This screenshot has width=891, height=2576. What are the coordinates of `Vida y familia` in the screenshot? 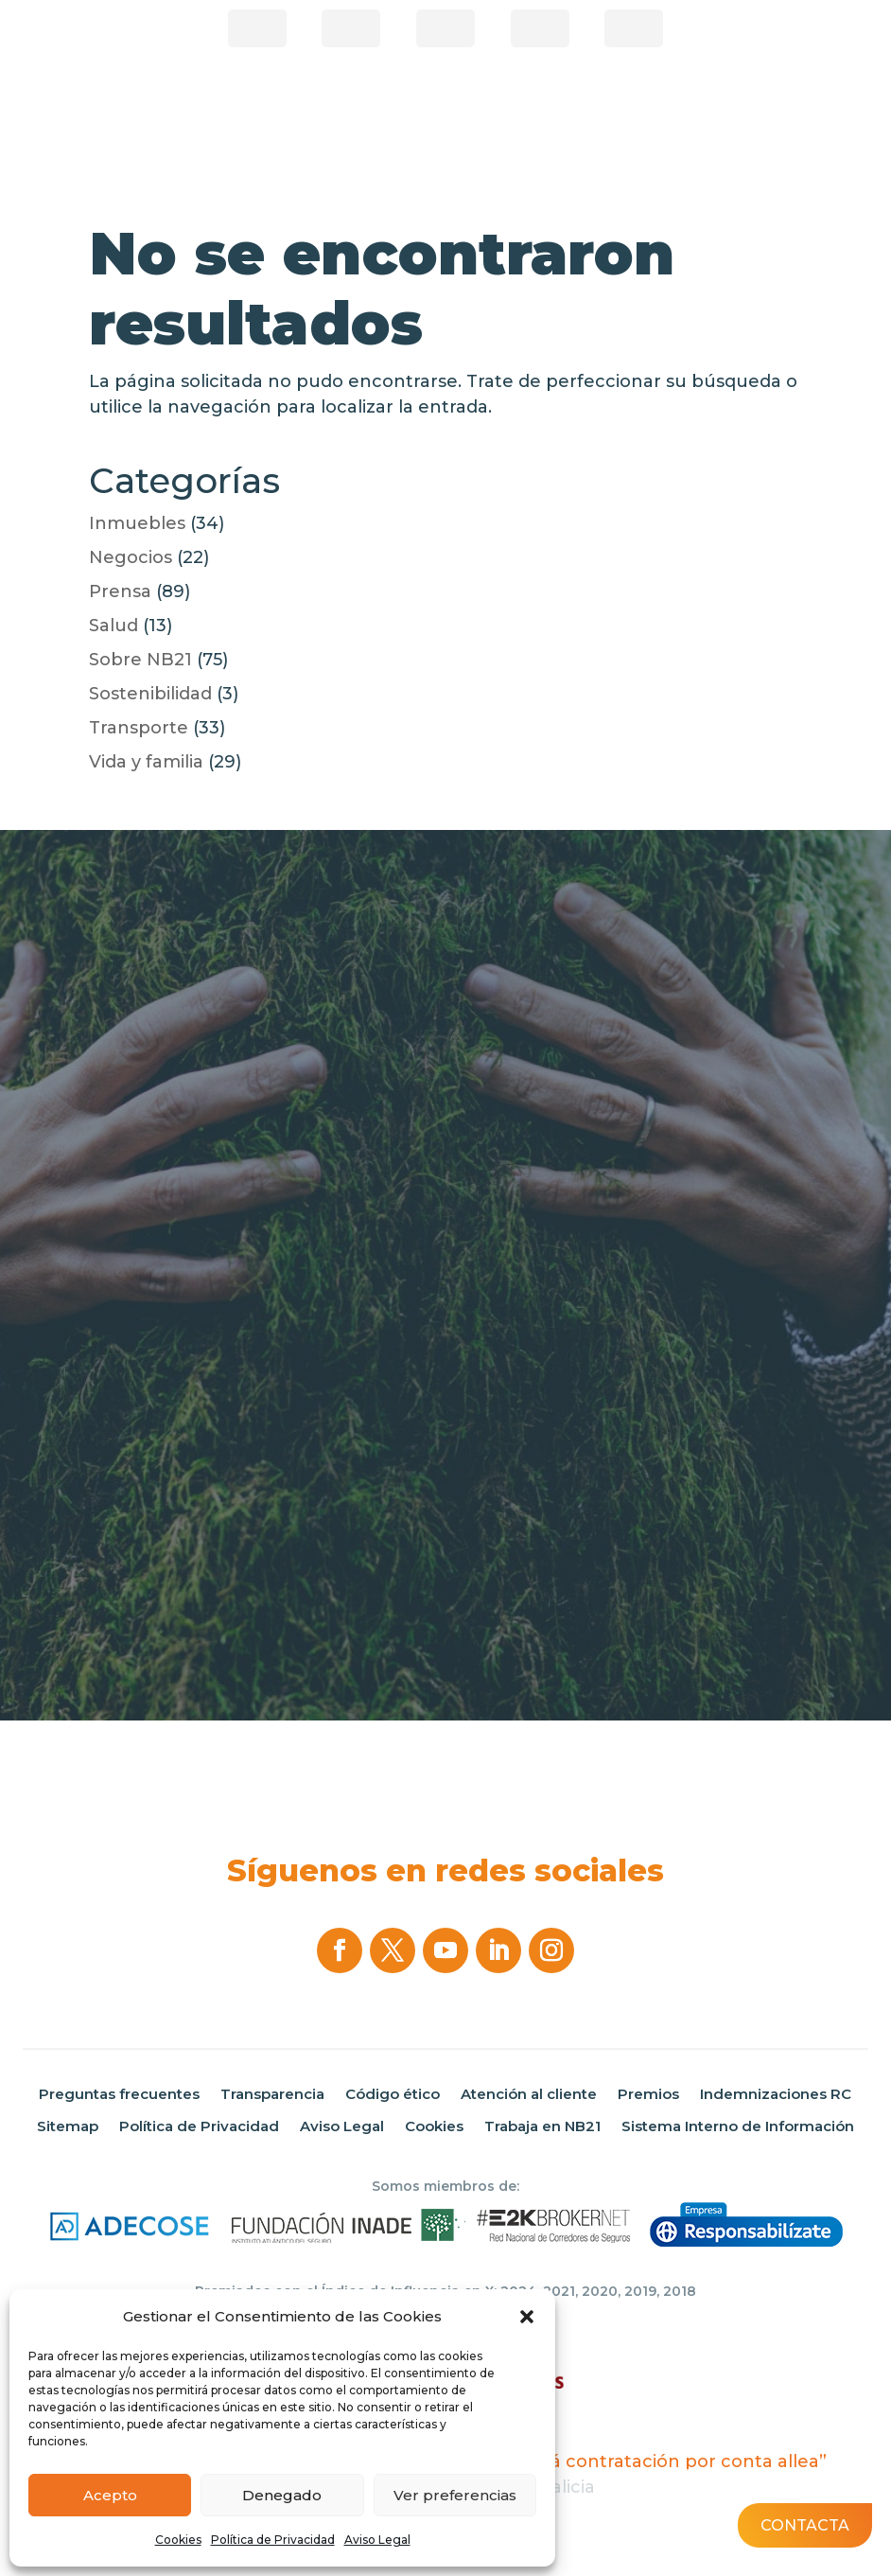 It's located at (146, 761).